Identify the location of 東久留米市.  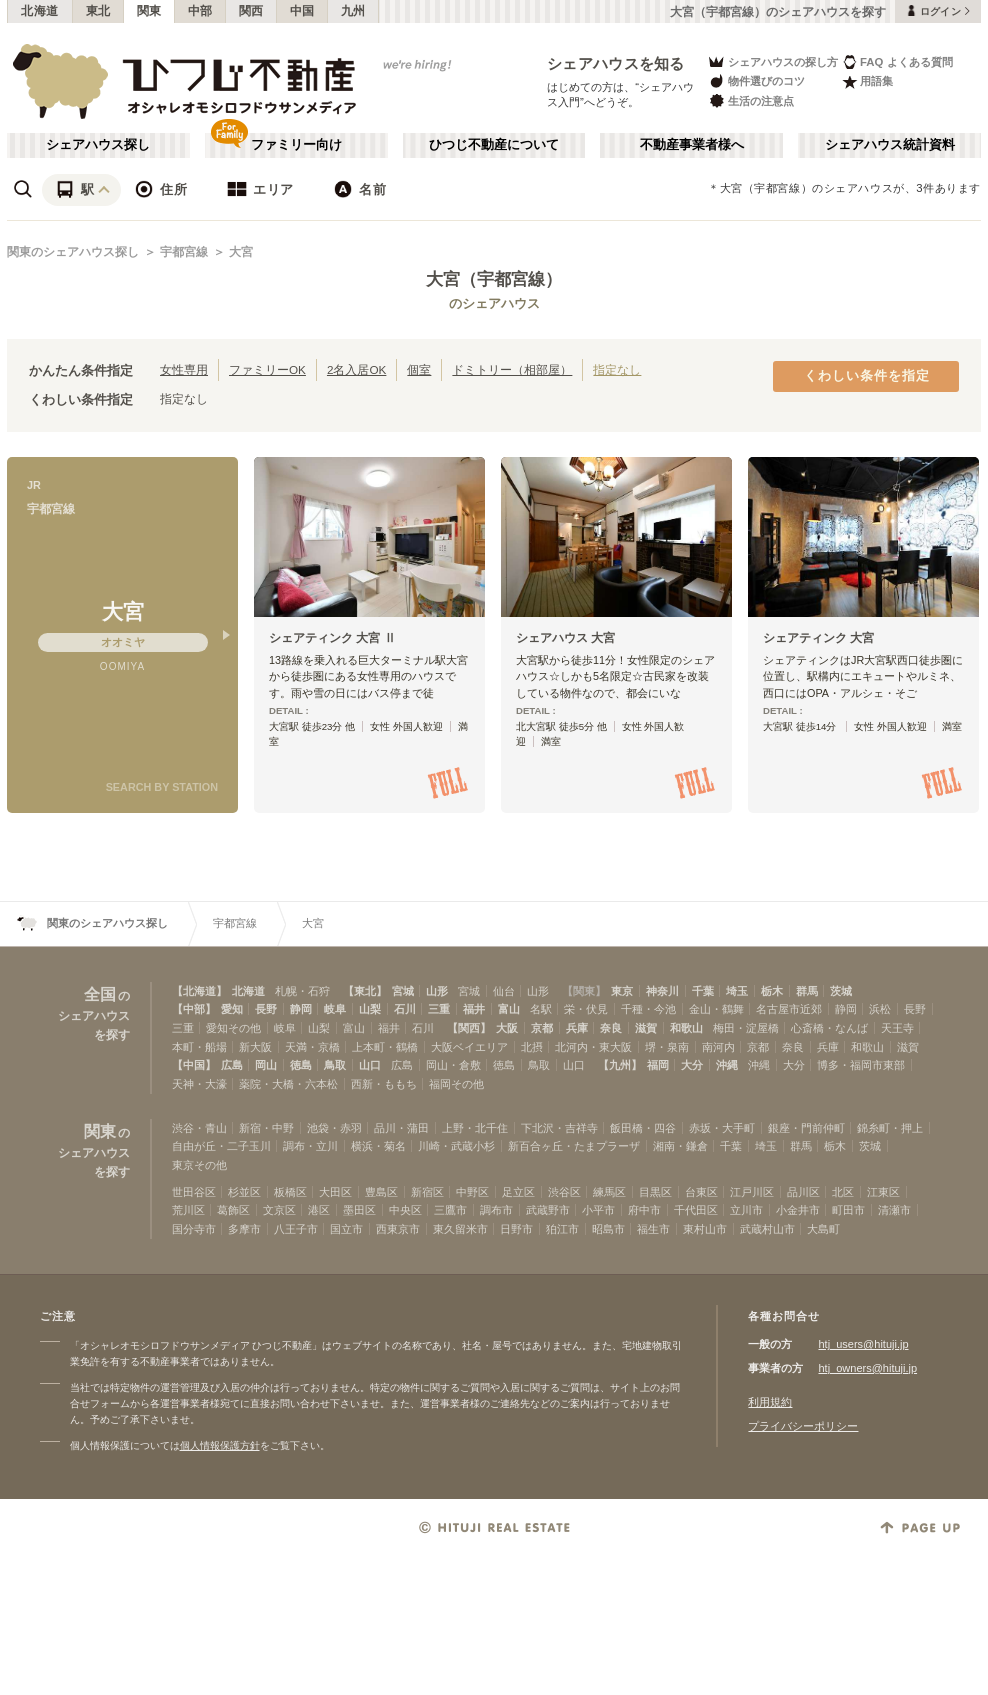
(460, 1229).